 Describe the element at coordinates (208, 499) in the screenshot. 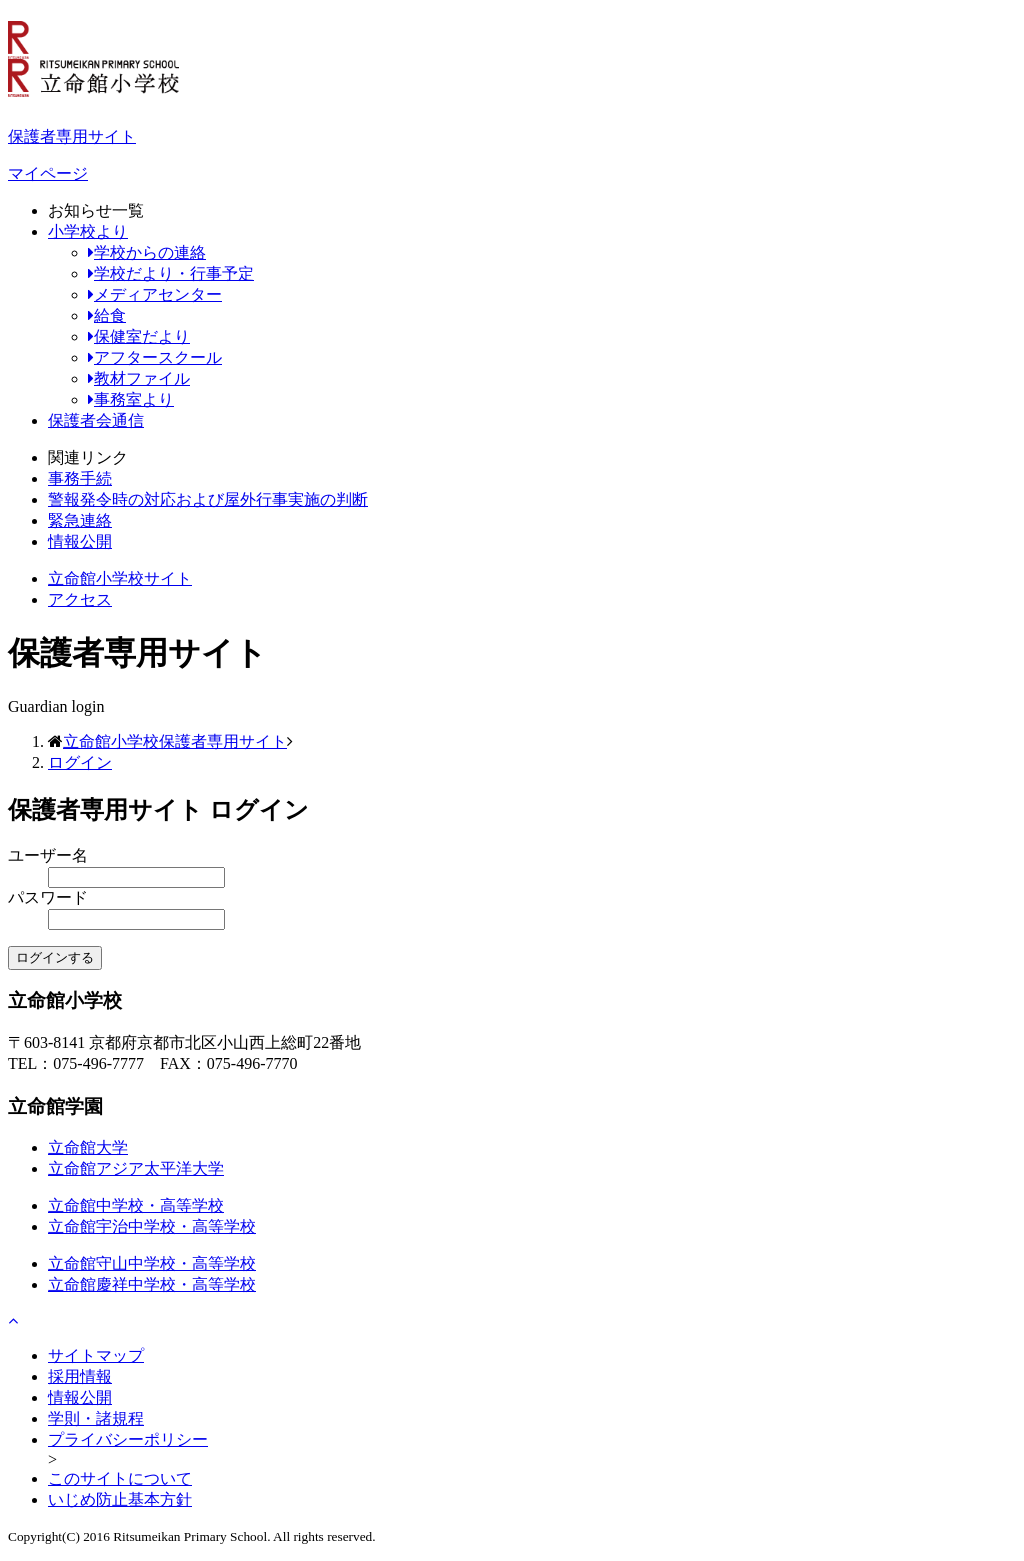

I see `警報発令時の対応および屋外行事実施の判断` at that location.